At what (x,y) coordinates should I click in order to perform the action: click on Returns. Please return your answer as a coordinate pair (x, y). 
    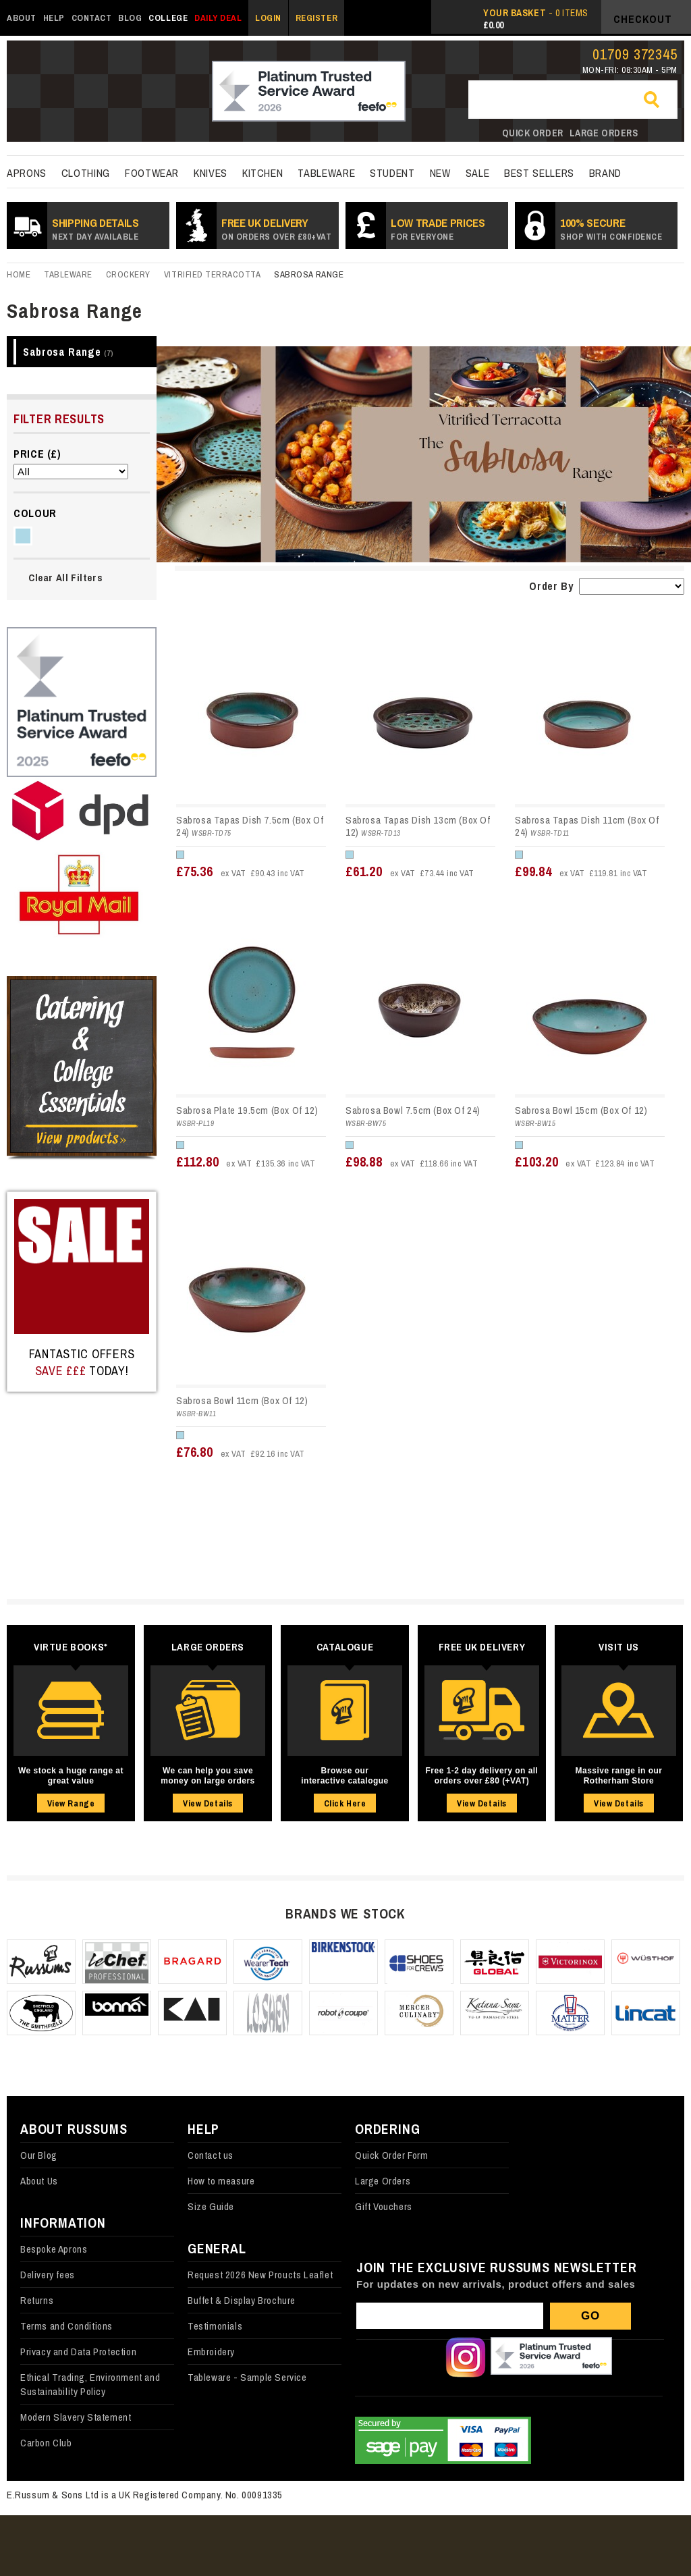
    Looking at the image, I should click on (36, 2300).